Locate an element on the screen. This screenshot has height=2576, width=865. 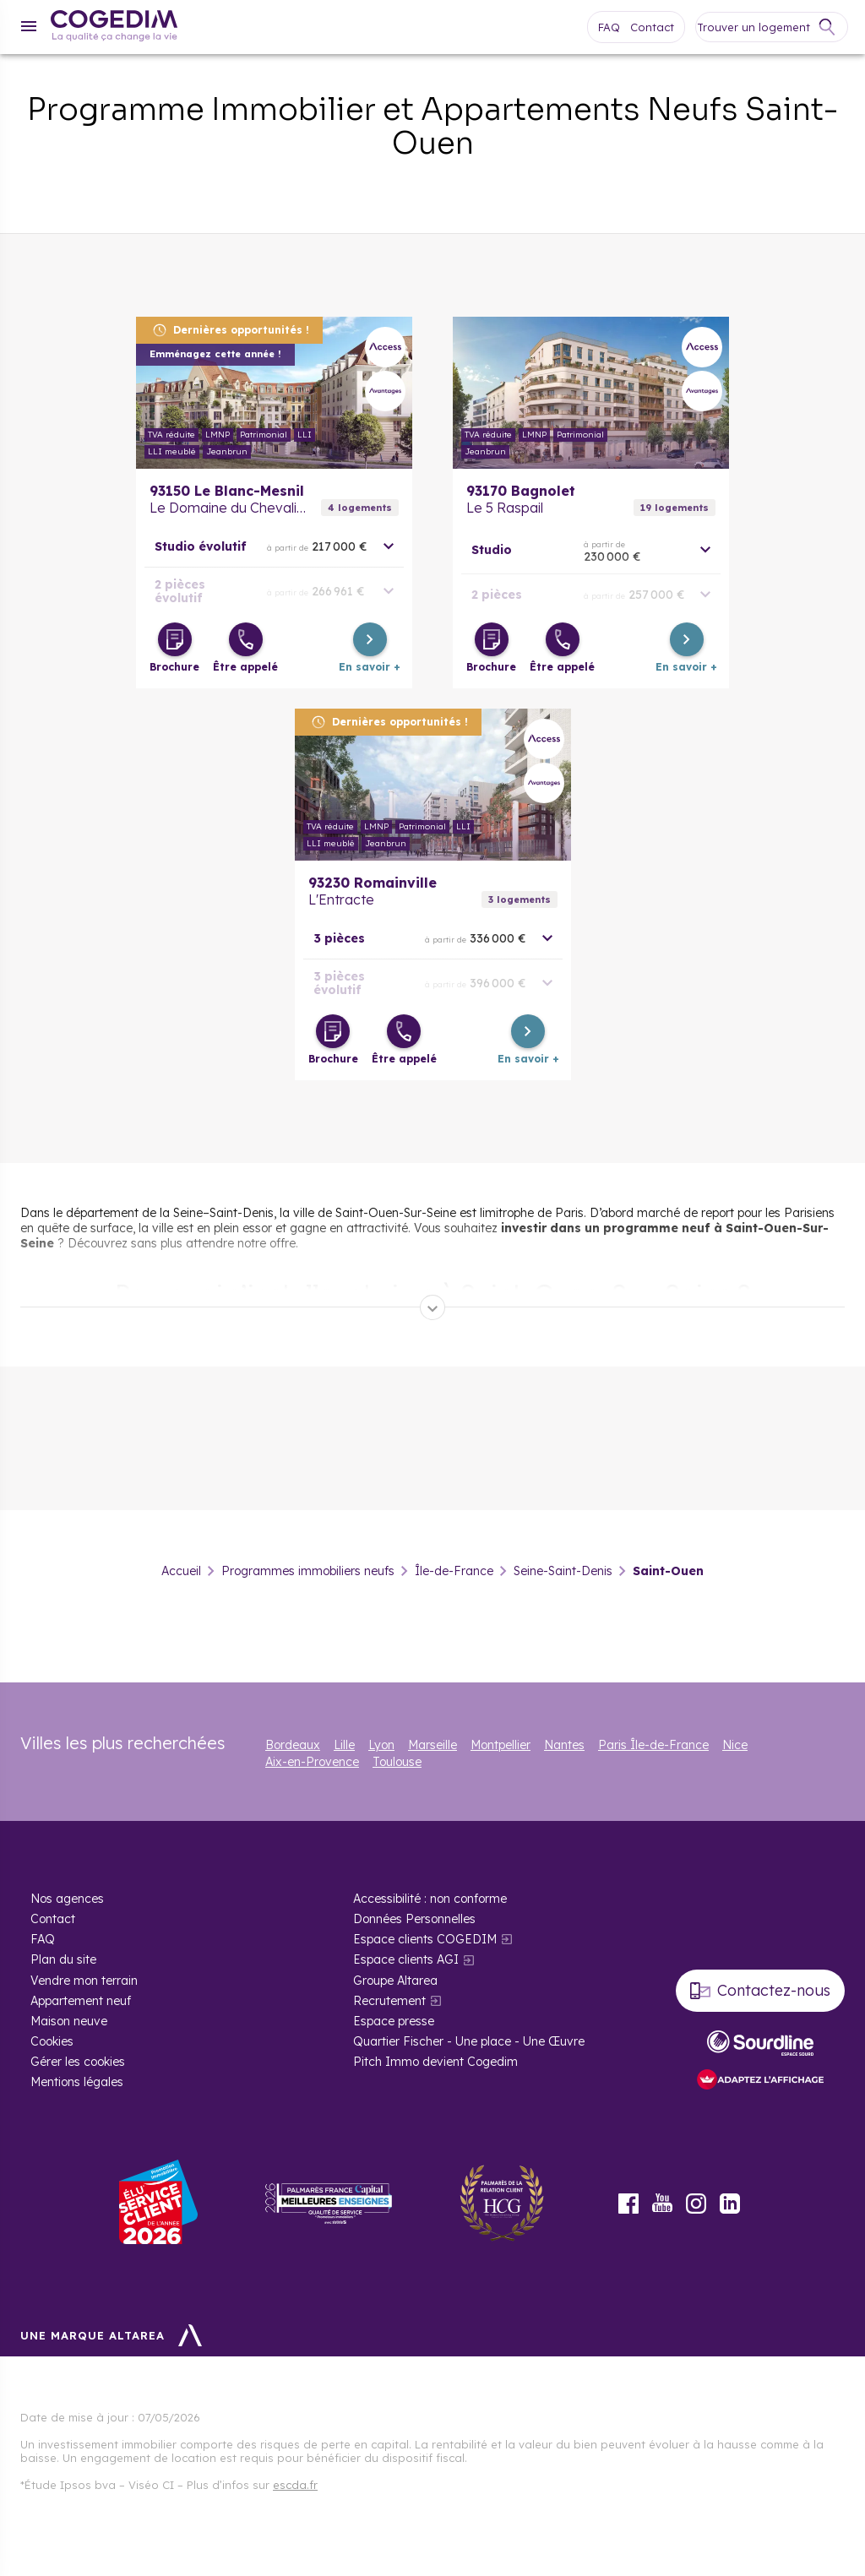
Programmes immobiliers neufs is located at coordinates (307, 1571).